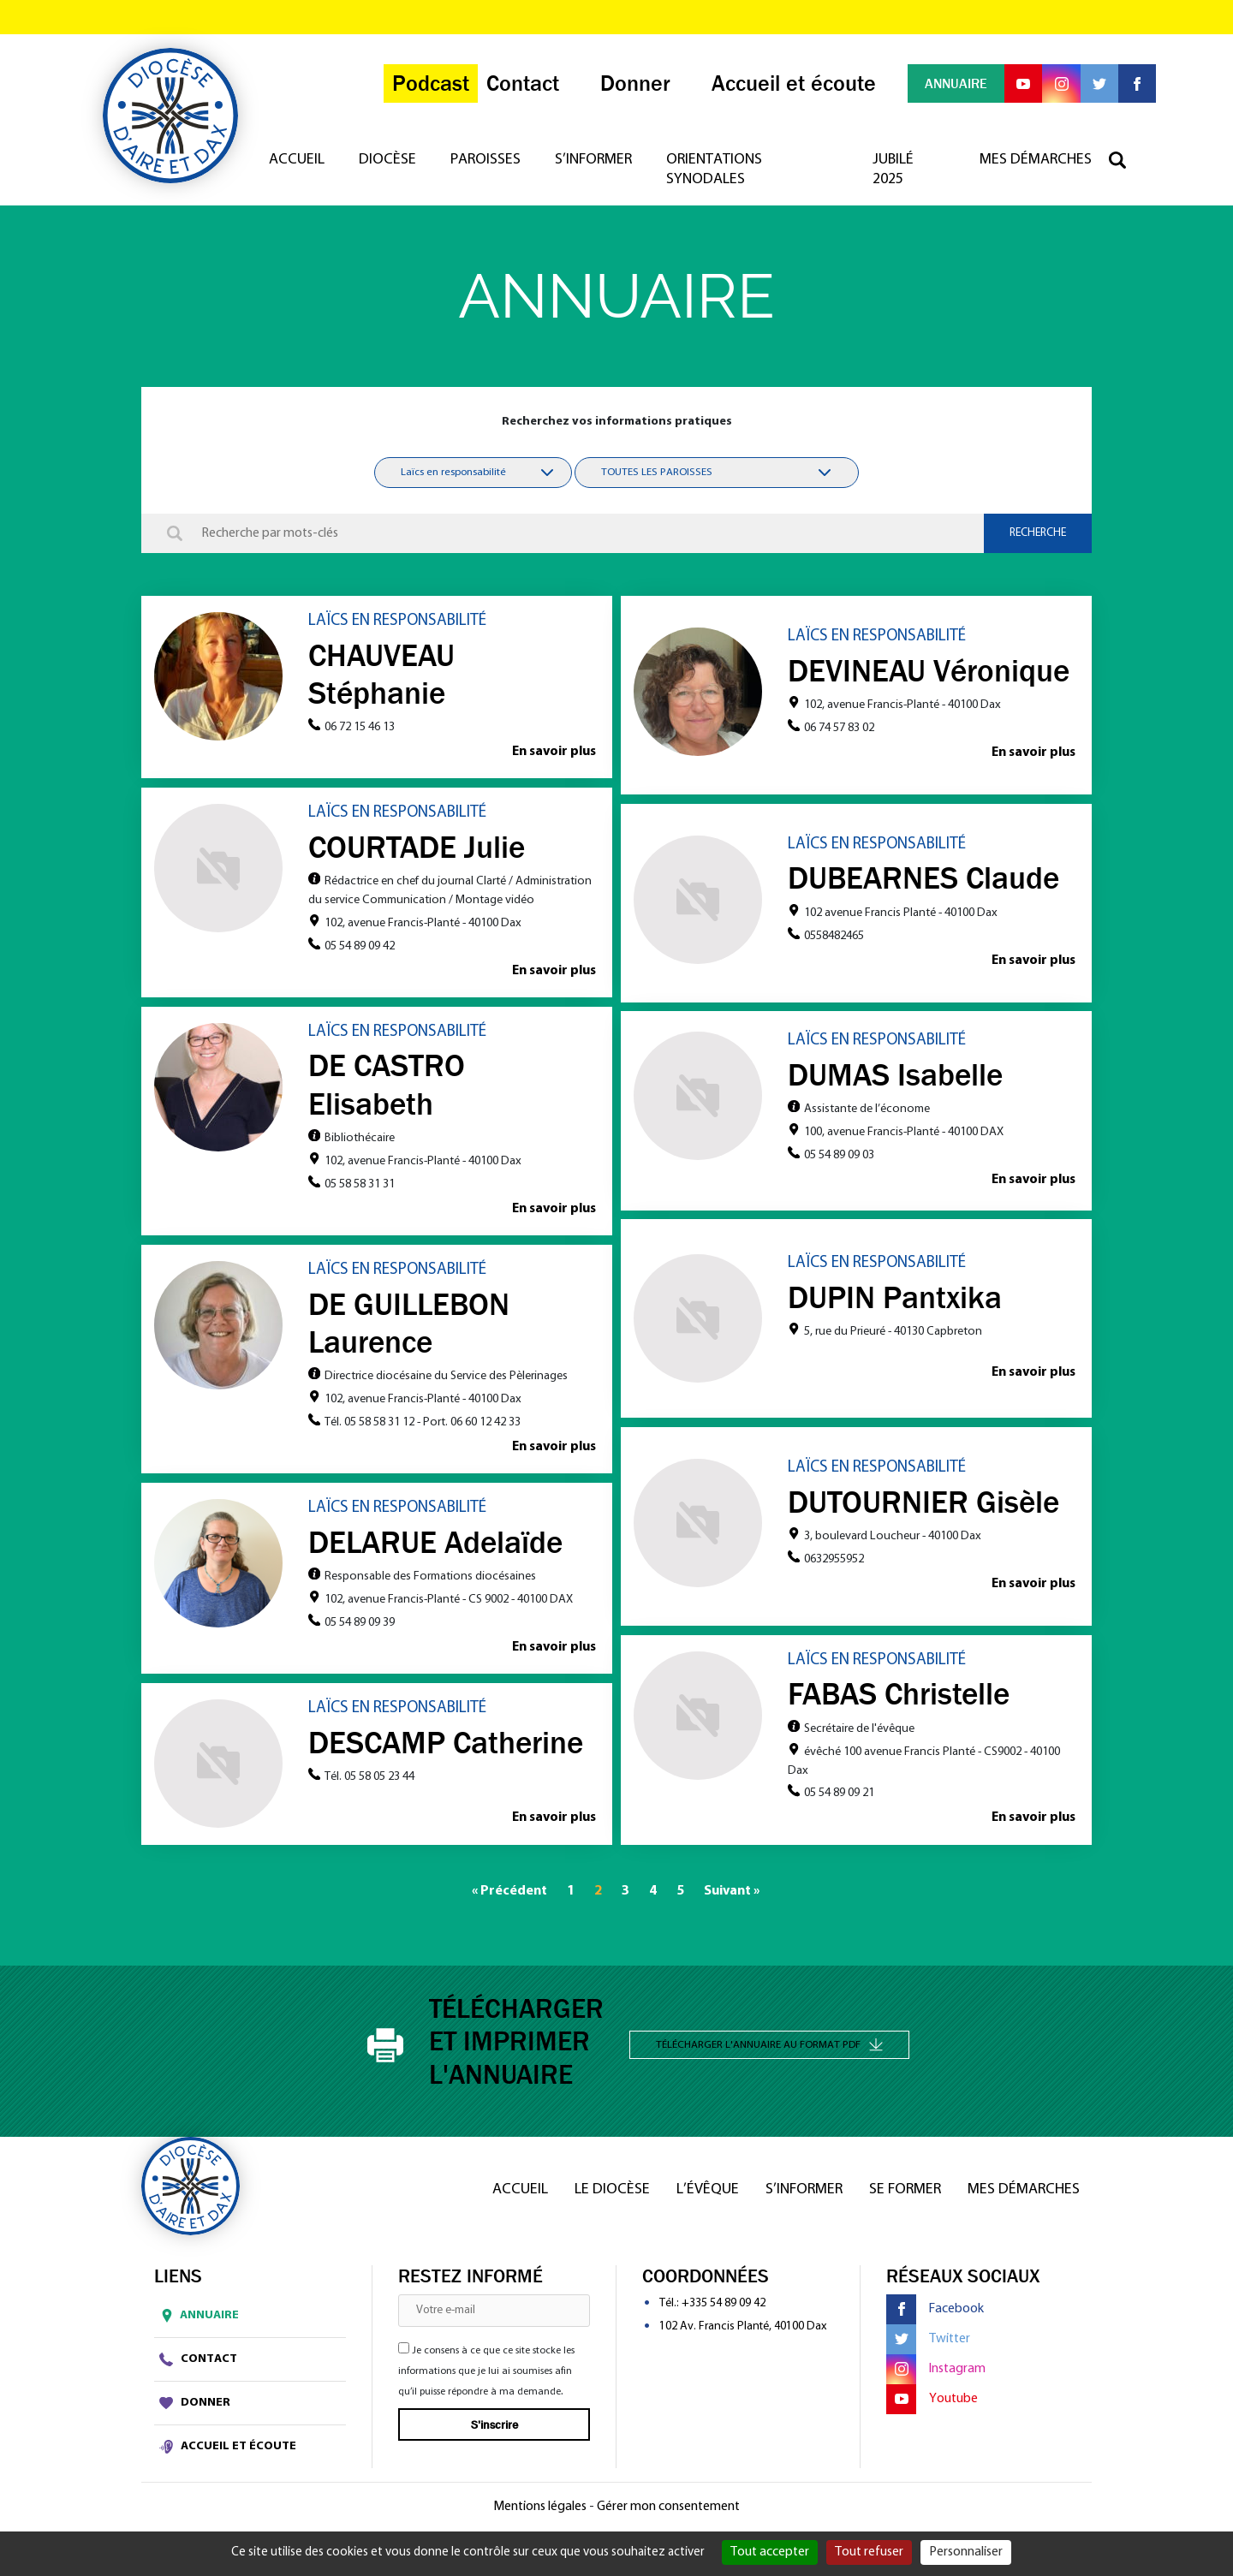 The height and width of the screenshot is (2576, 1233). Describe the element at coordinates (445, 1745) in the screenshot. I see `DESCAMP Catherine` at that location.